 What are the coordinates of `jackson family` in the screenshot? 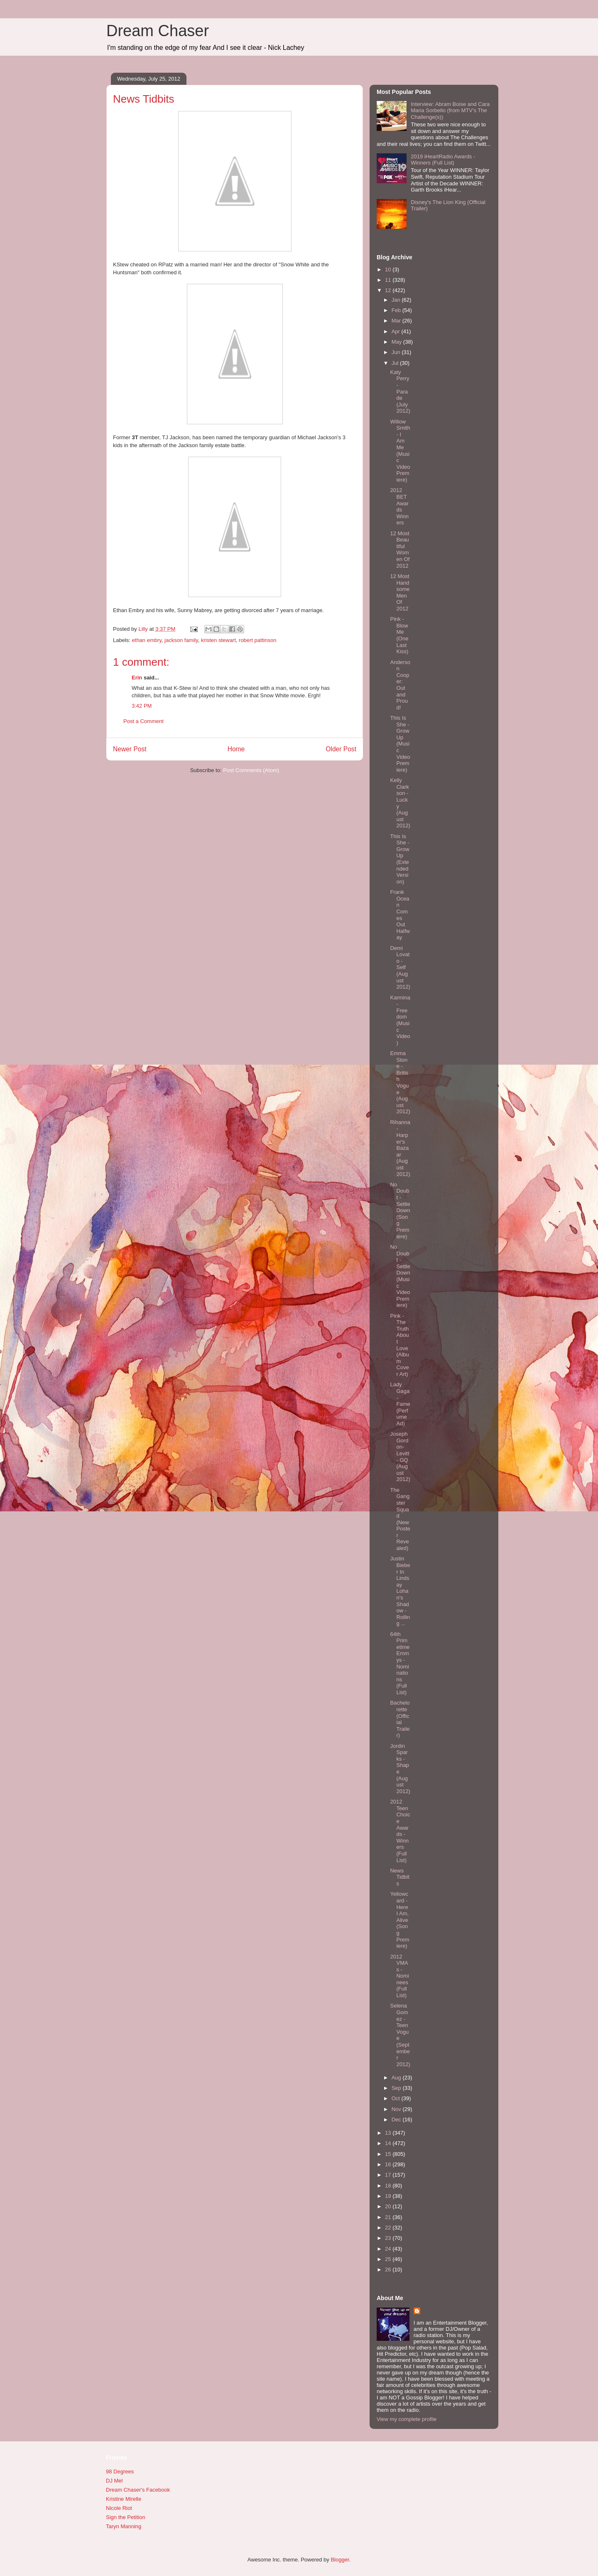 It's located at (181, 640).